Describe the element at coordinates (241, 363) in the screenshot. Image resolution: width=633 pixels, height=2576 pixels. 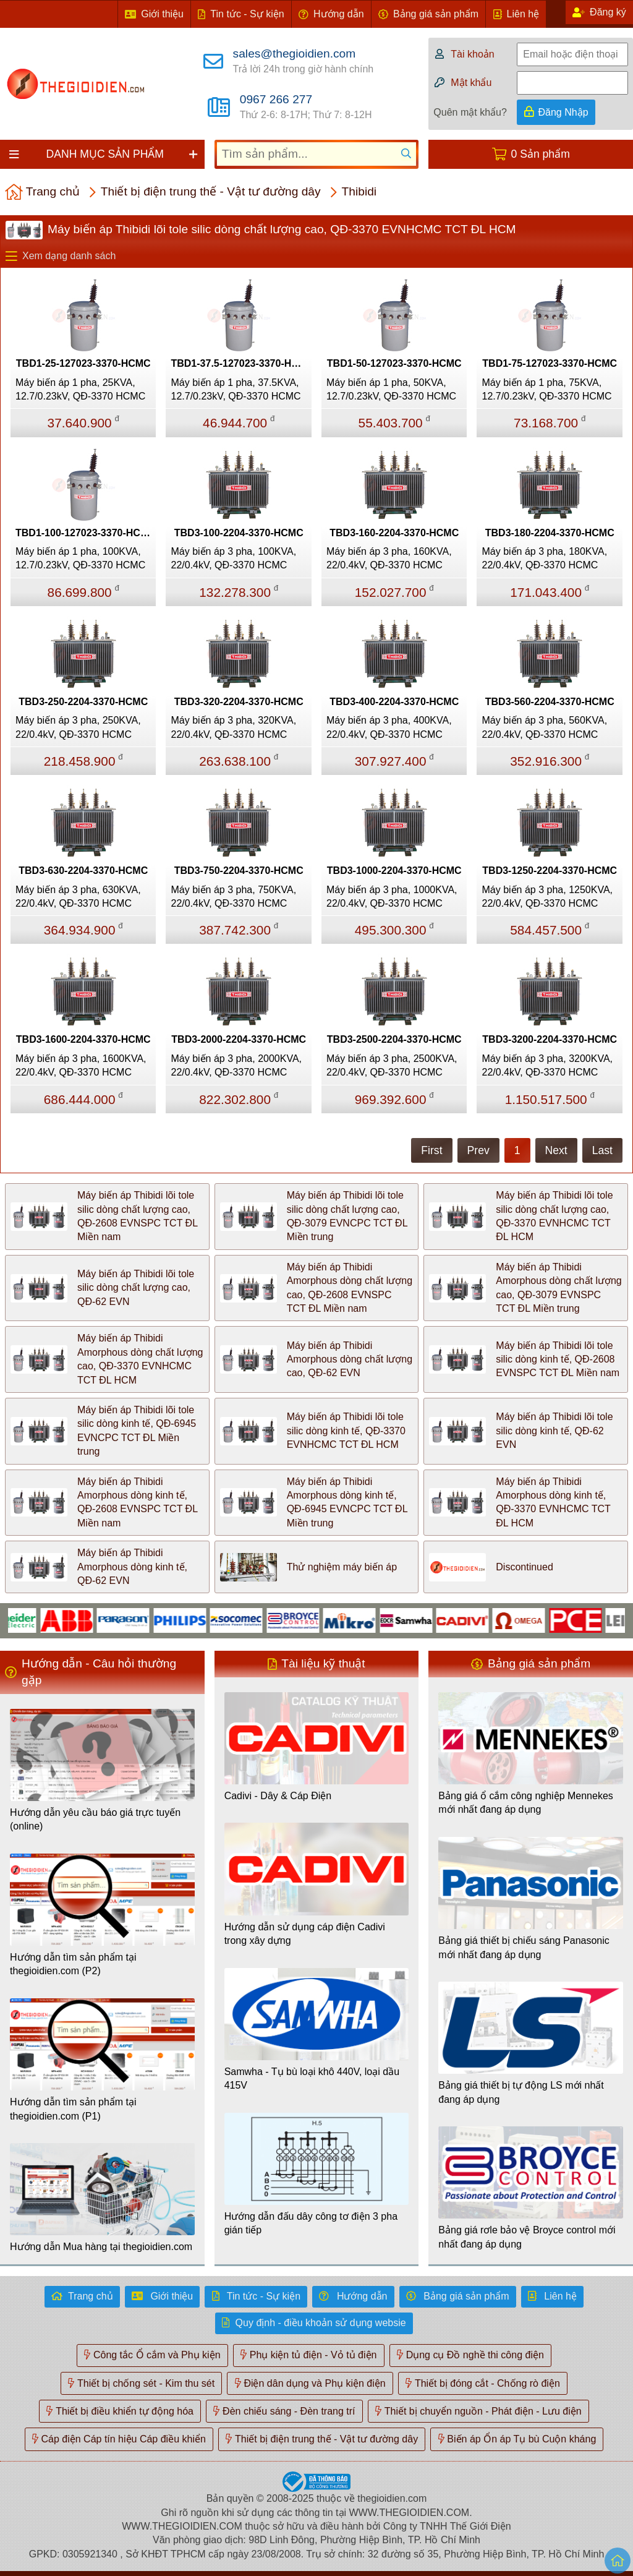
I see `TBD1-37.5-127023-3370-HCMC` at that location.